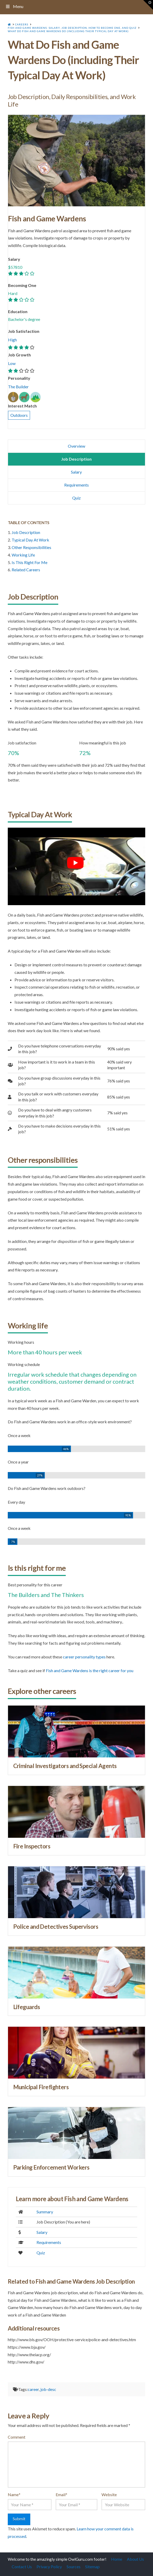  Describe the element at coordinates (92, 2566) in the screenshot. I see `Sitemap` at that location.